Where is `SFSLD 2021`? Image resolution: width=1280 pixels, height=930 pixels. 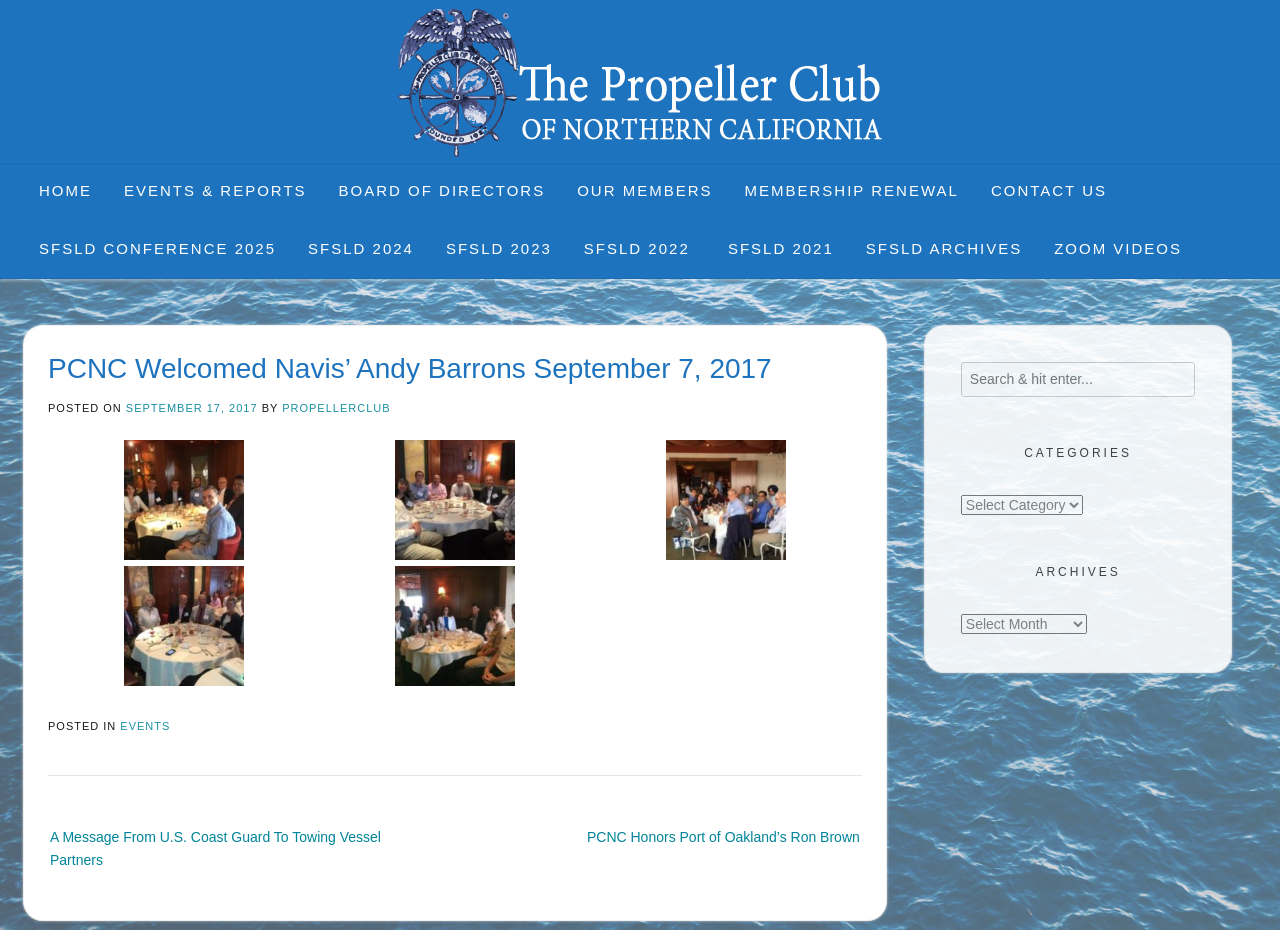 SFSLD 2021 is located at coordinates (781, 248).